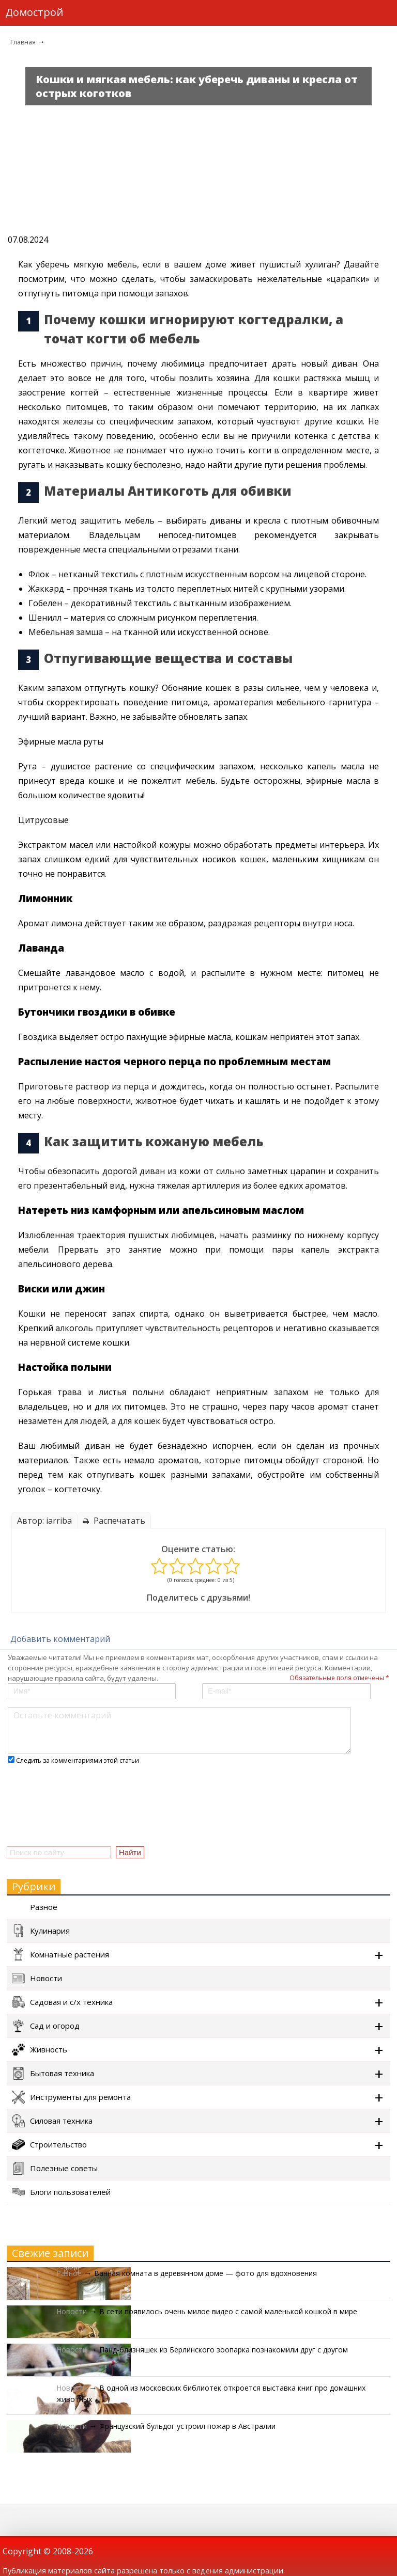  Describe the element at coordinates (228, 2311) in the screenshot. I see `В сети появилось очень милое видео с самой маленькой кошкой в мире` at that location.